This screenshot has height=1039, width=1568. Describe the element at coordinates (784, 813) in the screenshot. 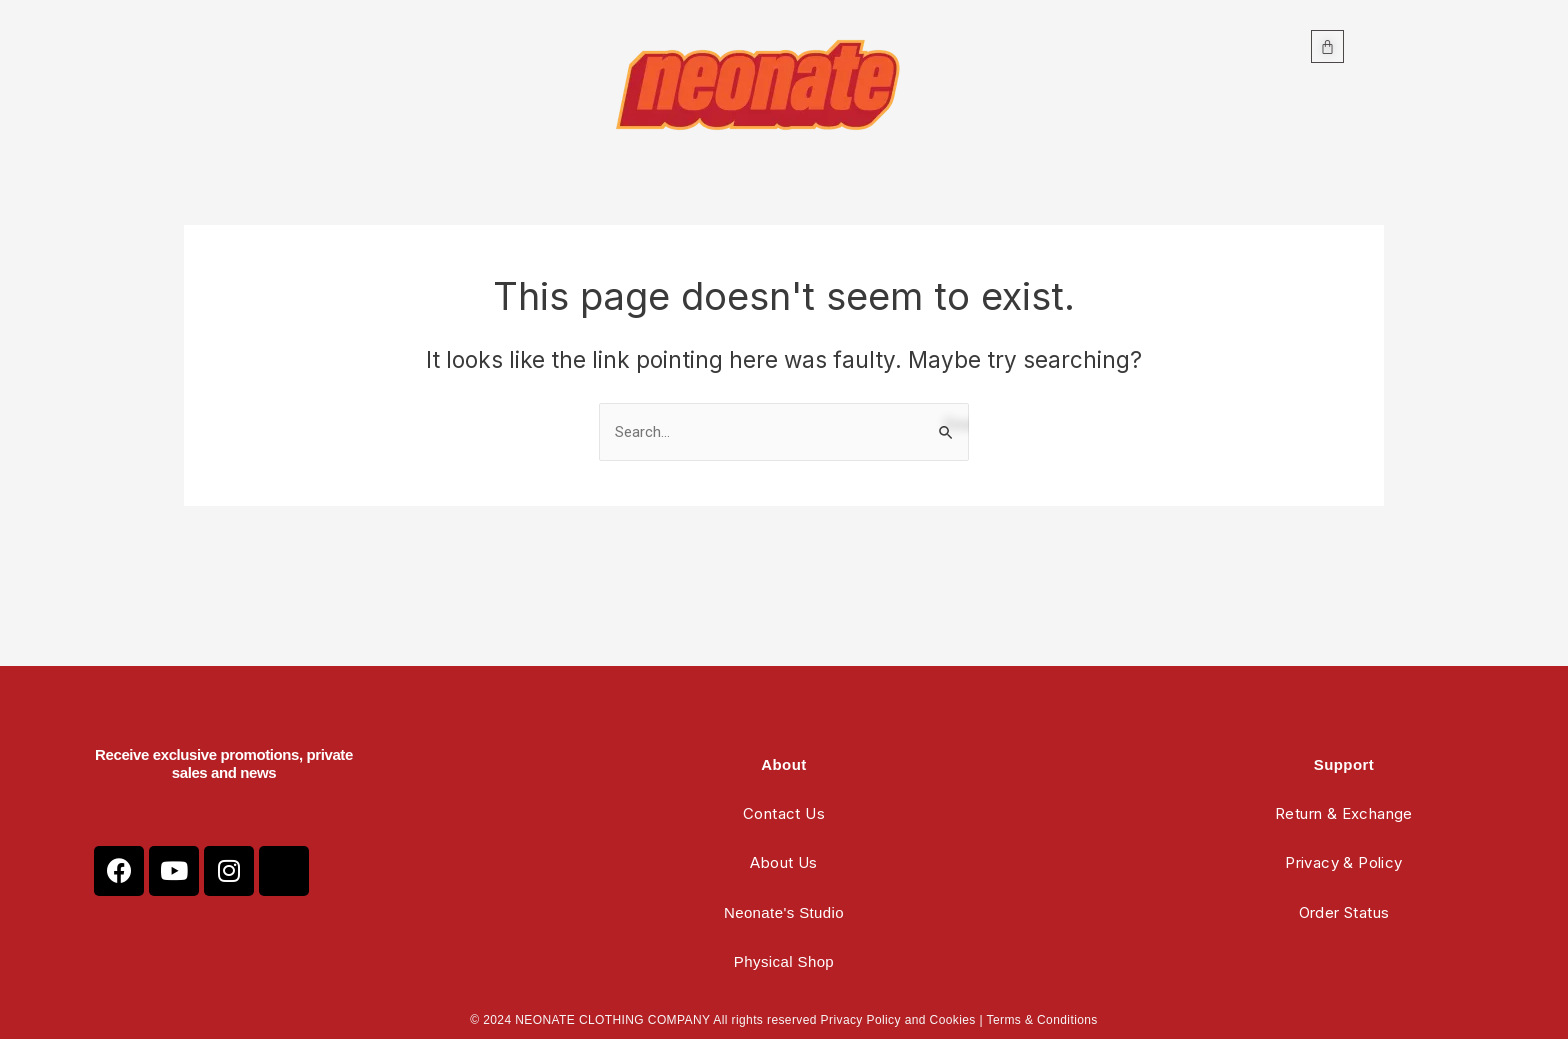

I see `Contact Us` at that location.